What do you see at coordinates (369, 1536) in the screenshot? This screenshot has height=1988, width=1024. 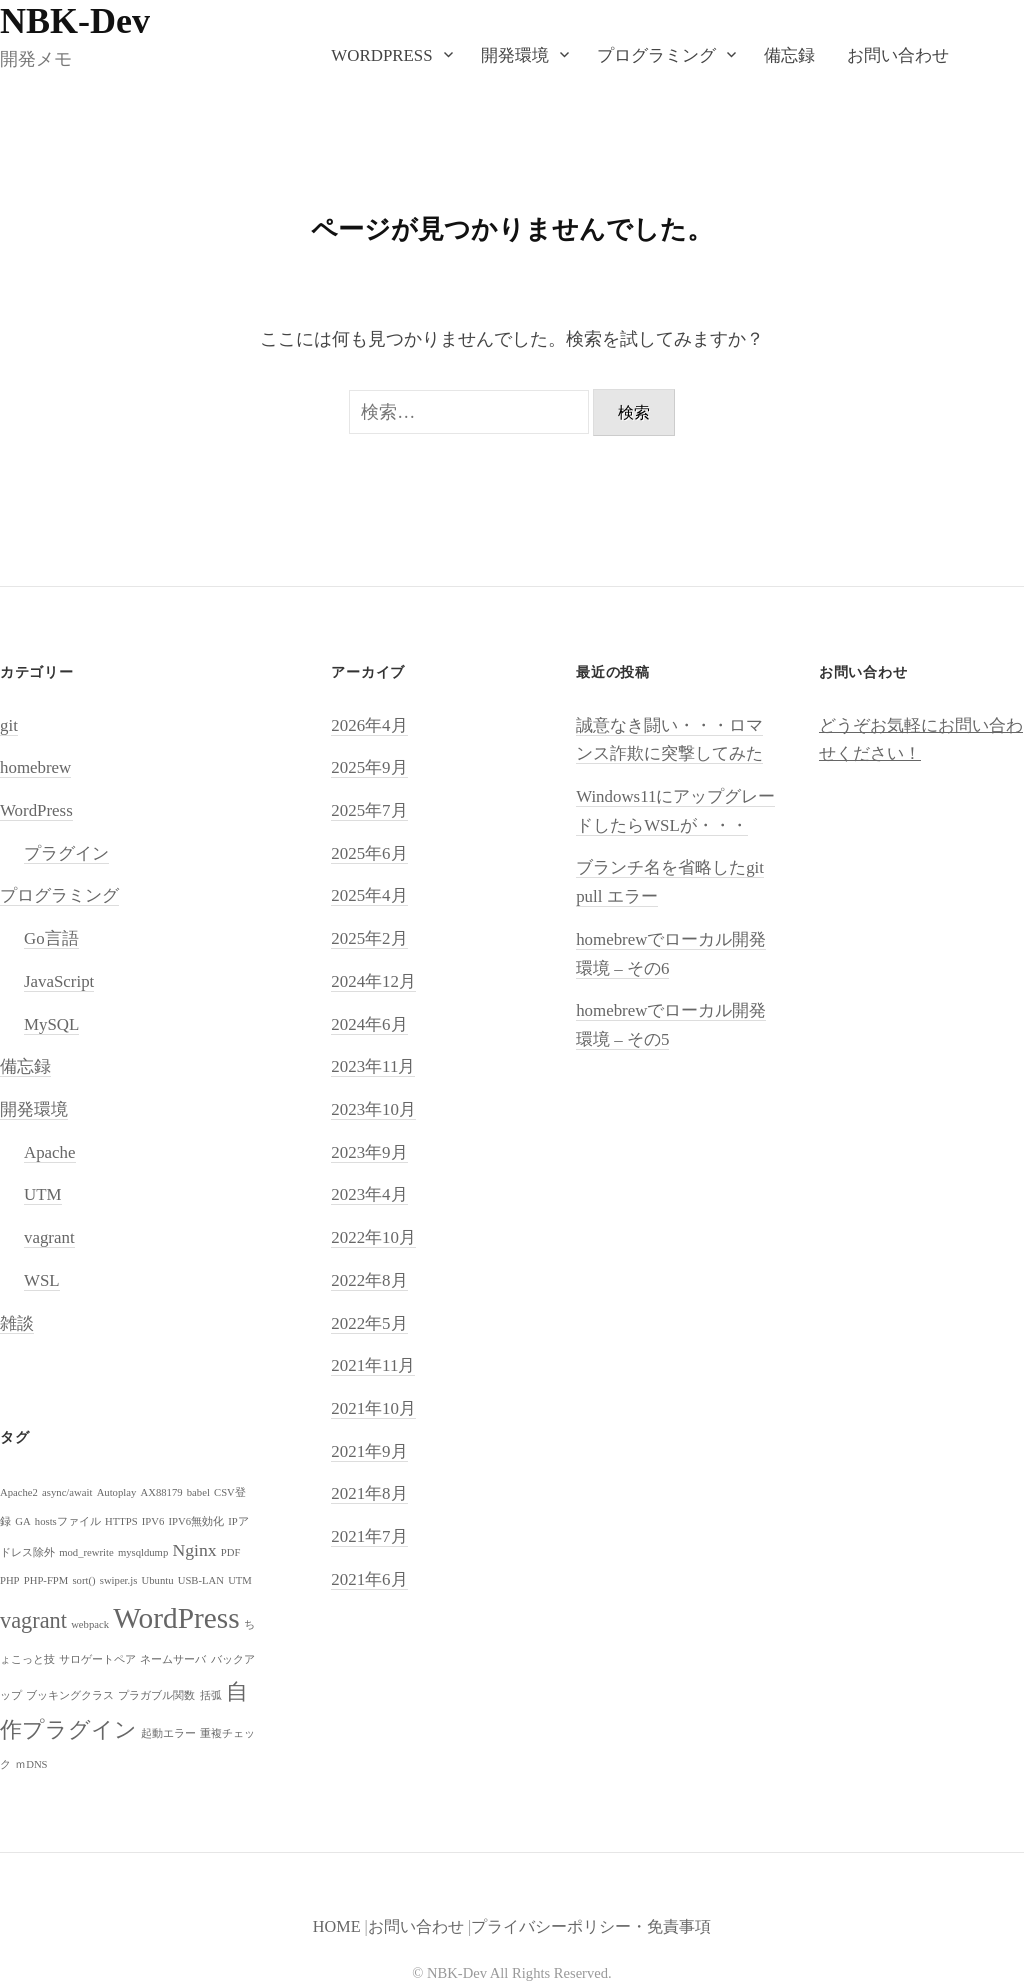 I see `2021年7月` at bounding box center [369, 1536].